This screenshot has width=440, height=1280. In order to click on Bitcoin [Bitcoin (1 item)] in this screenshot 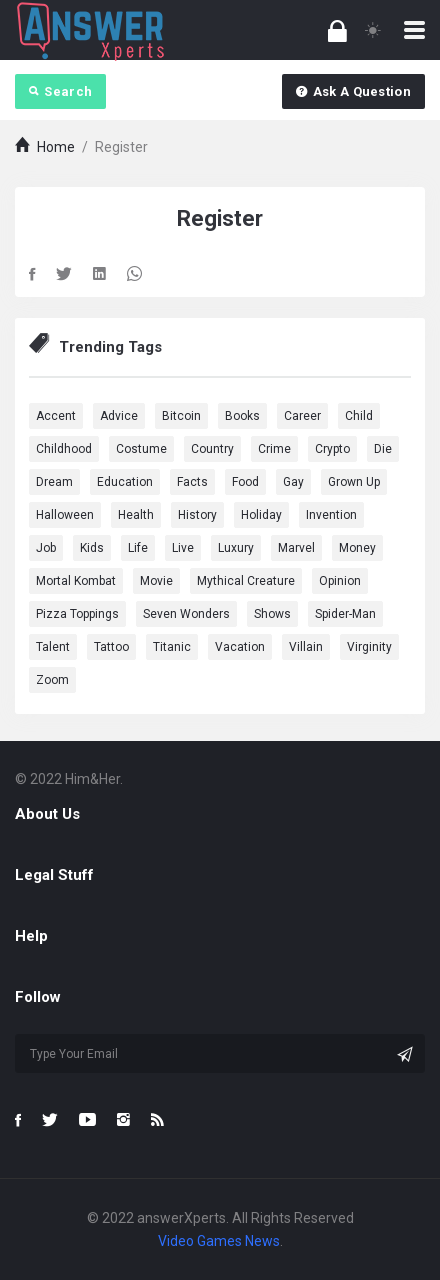, I will do `click(181, 416)`.